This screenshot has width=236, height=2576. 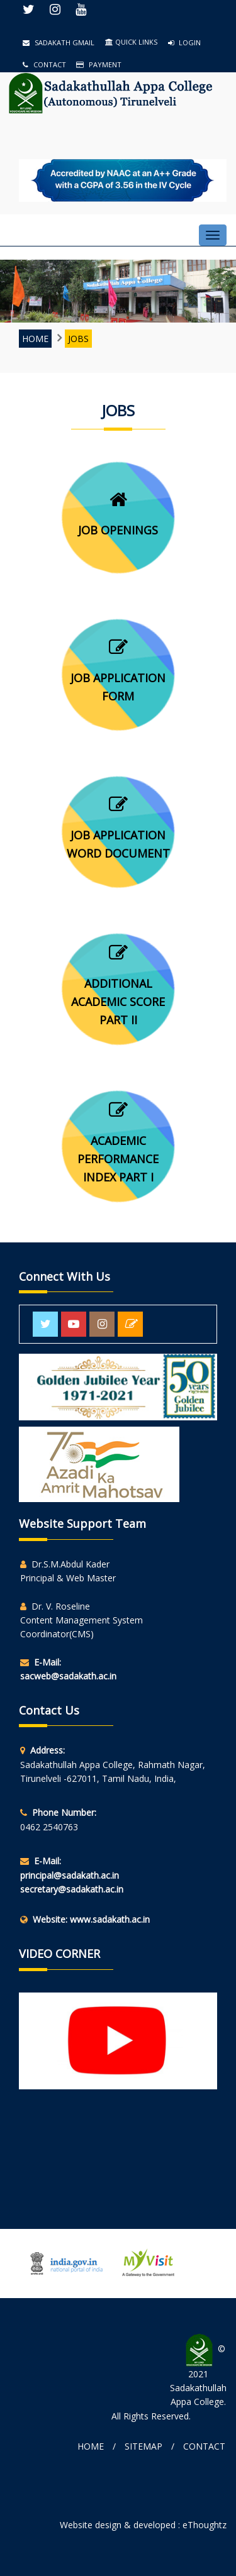 I want to click on Login, so click(x=184, y=42).